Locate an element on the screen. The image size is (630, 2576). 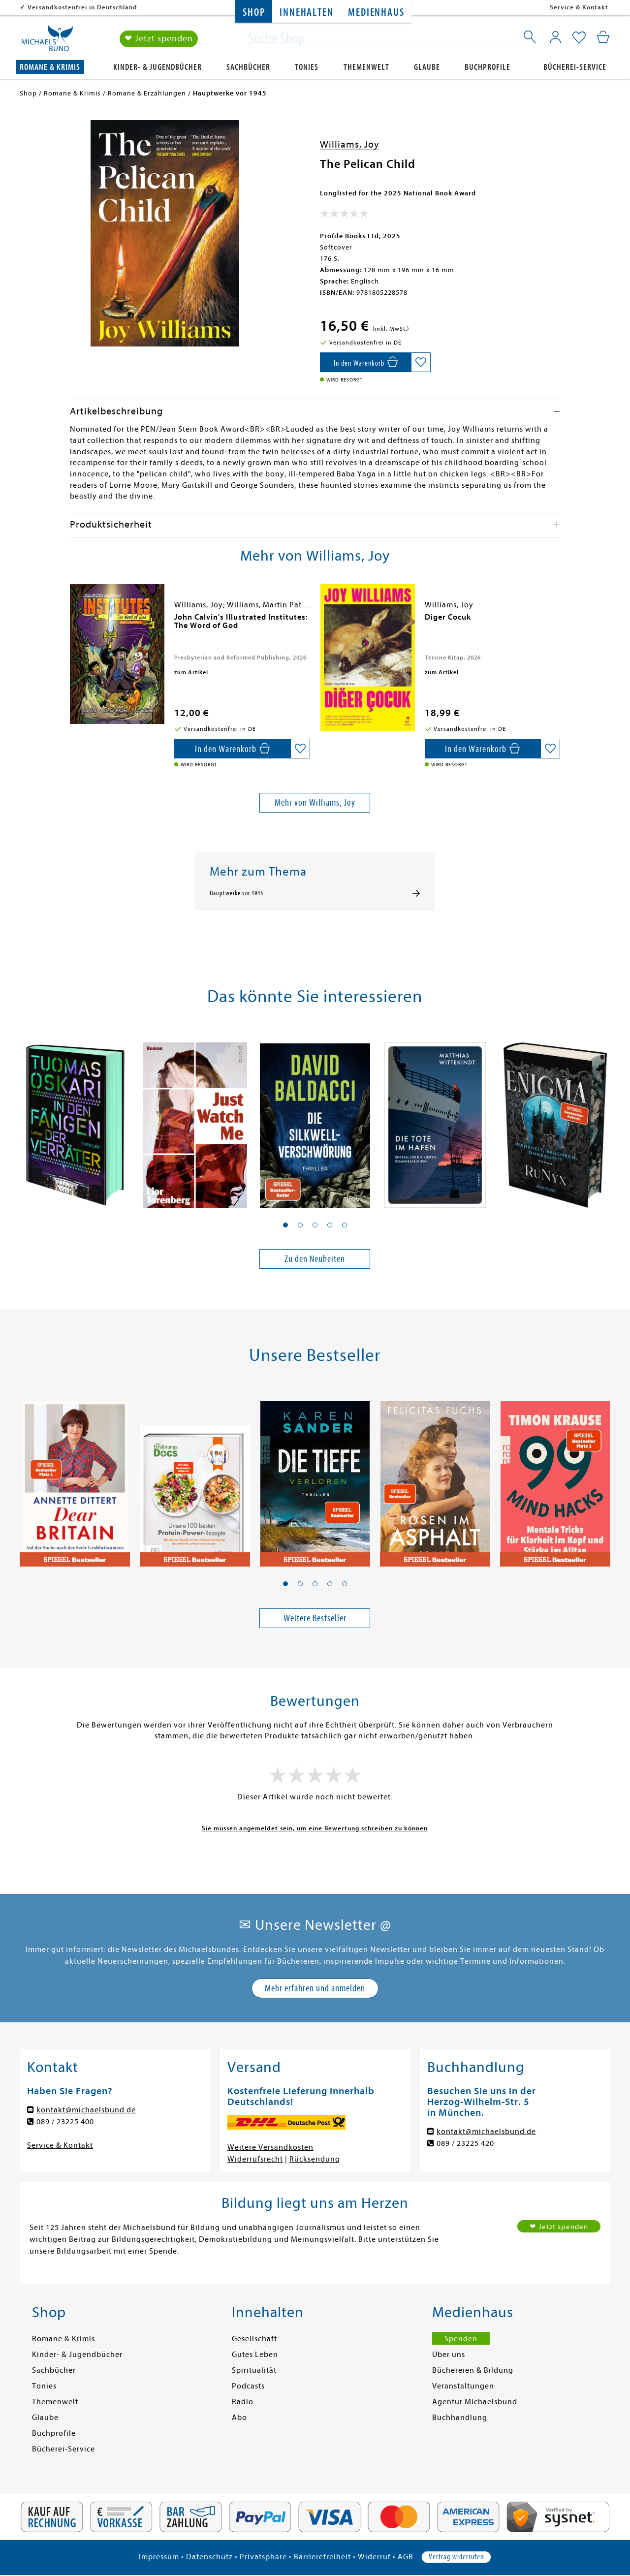
Shop is located at coordinates (254, 12).